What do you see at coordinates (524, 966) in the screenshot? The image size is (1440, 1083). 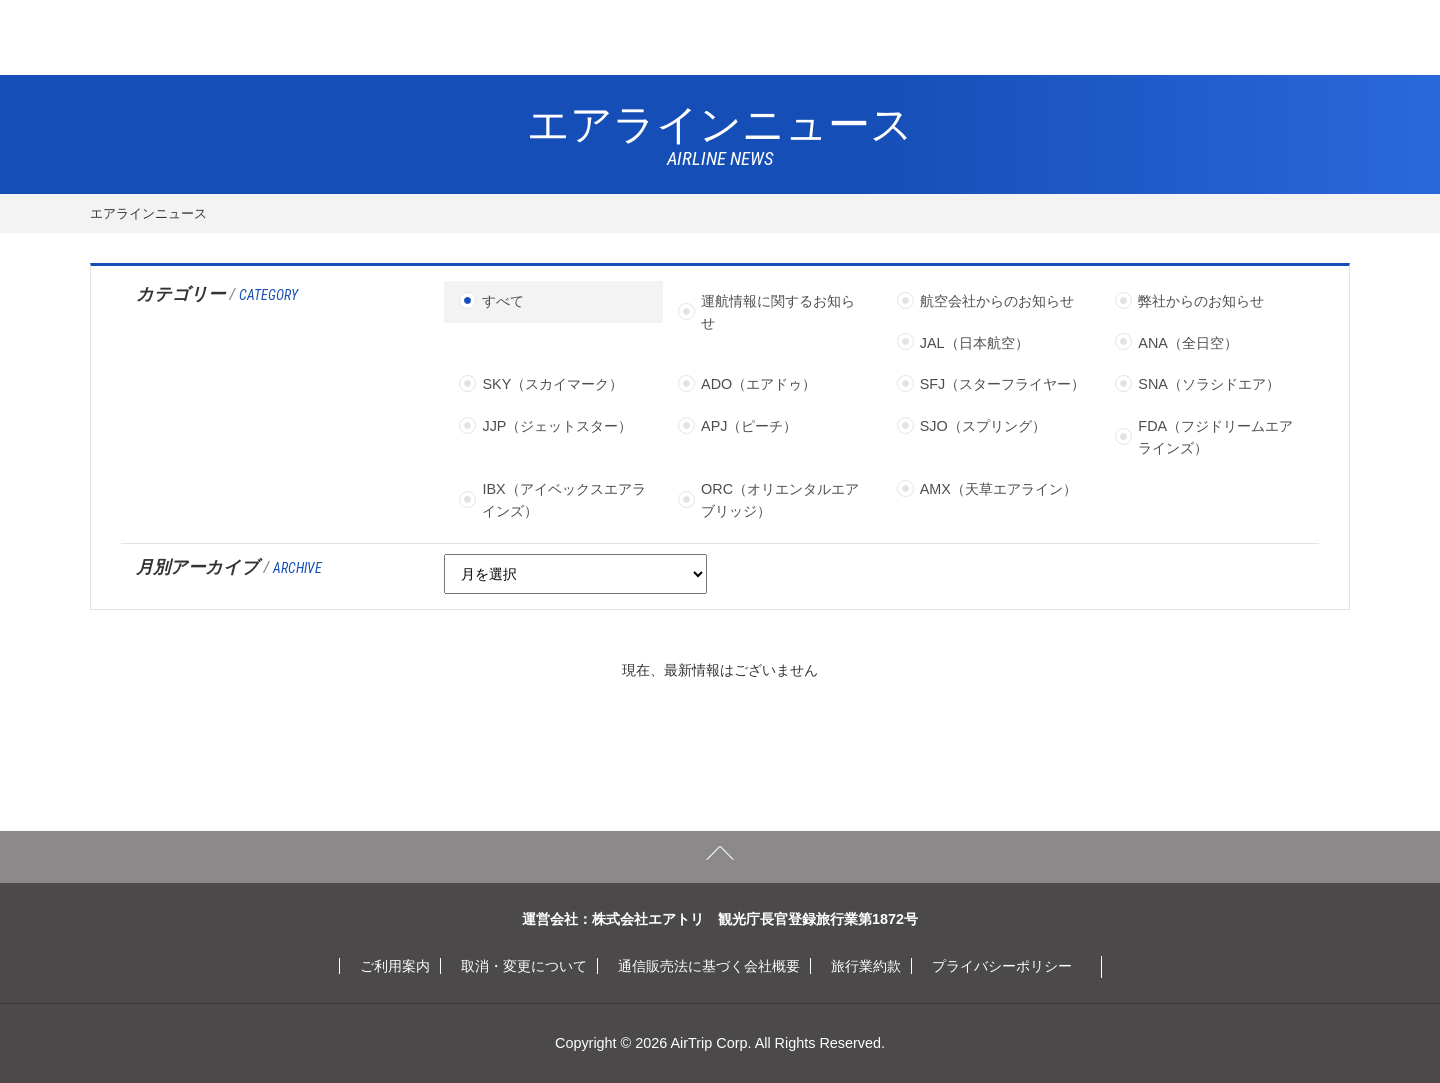 I see `取消・変更について` at bounding box center [524, 966].